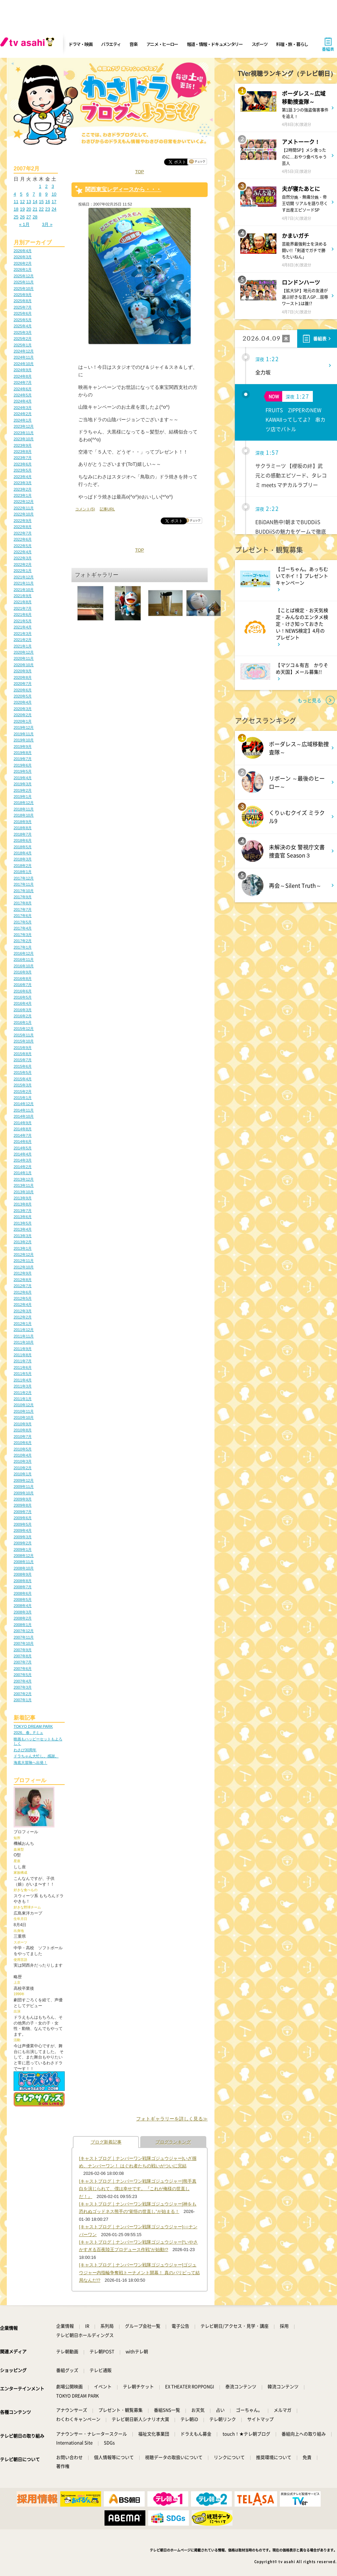 This screenshot has width=337, height=2576. I want to click on 27 [2007年2月27日 に投稿を公開], so click(28, 216).